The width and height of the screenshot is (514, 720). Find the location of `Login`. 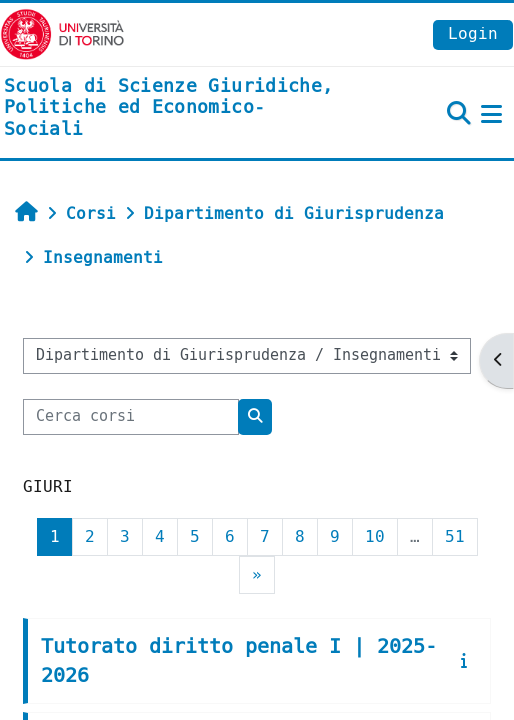

Login is located at coordinates (473, 33).